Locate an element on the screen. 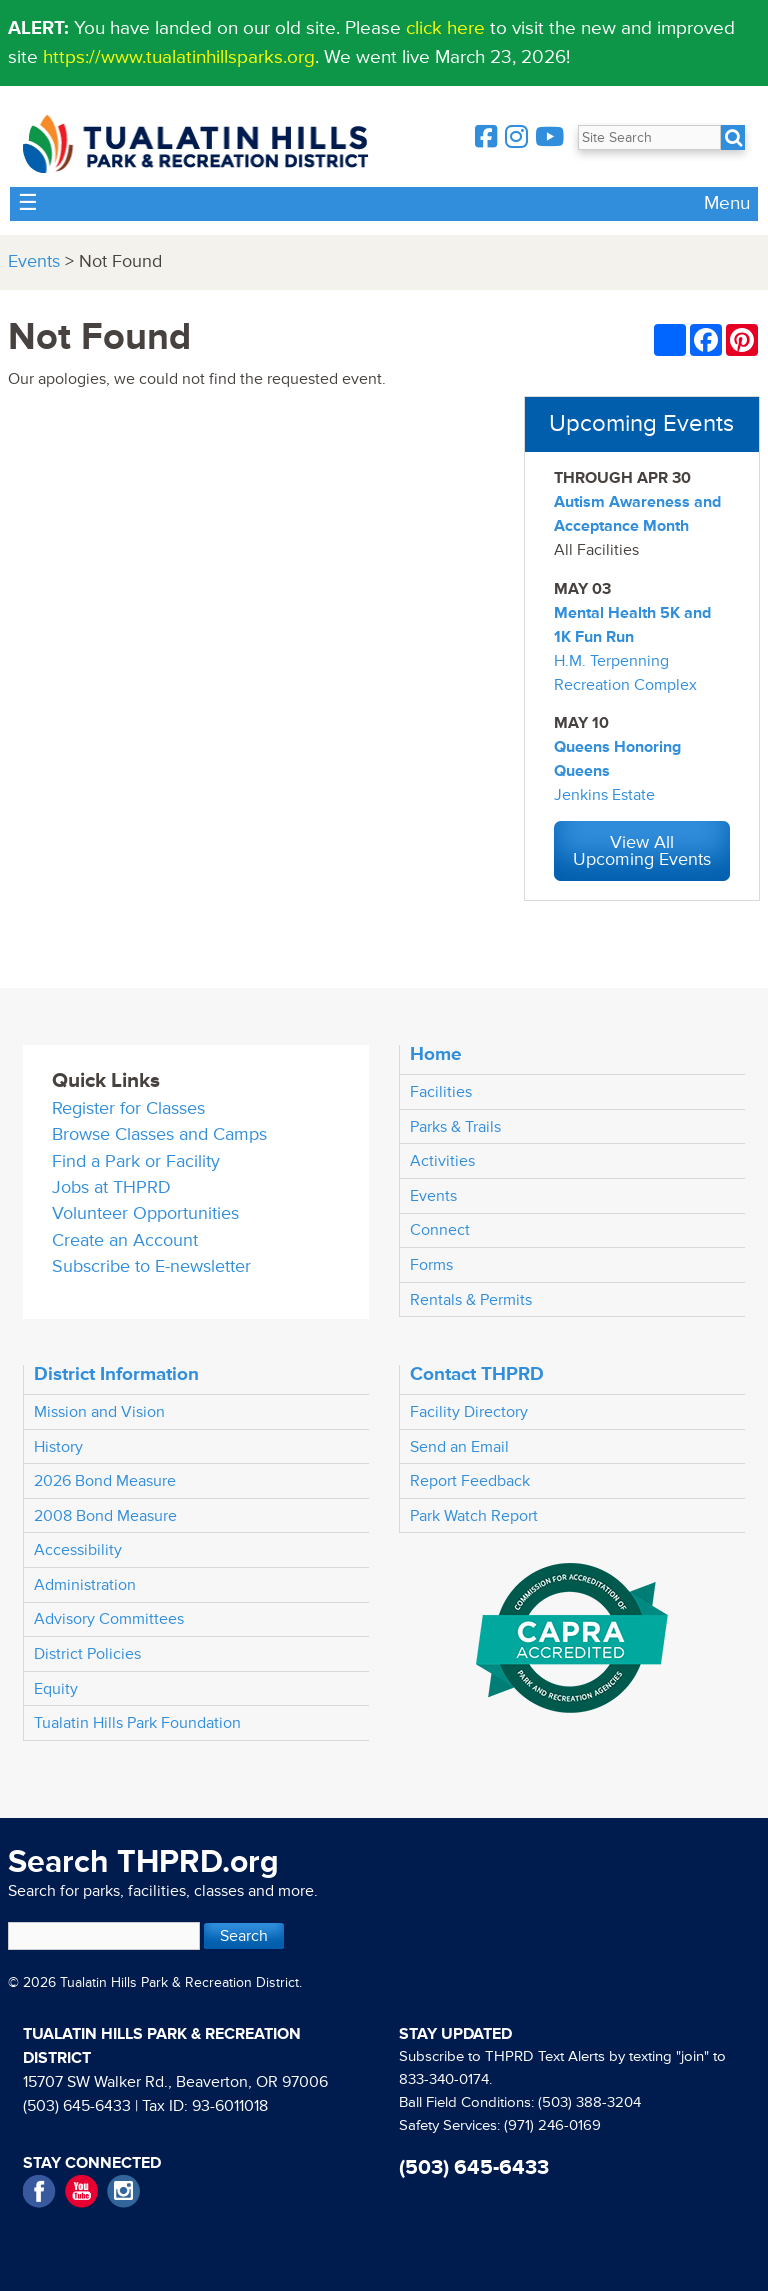 The width and height of the screenshot is (768, 2291). District Information is located at coordinates (116, 1374).